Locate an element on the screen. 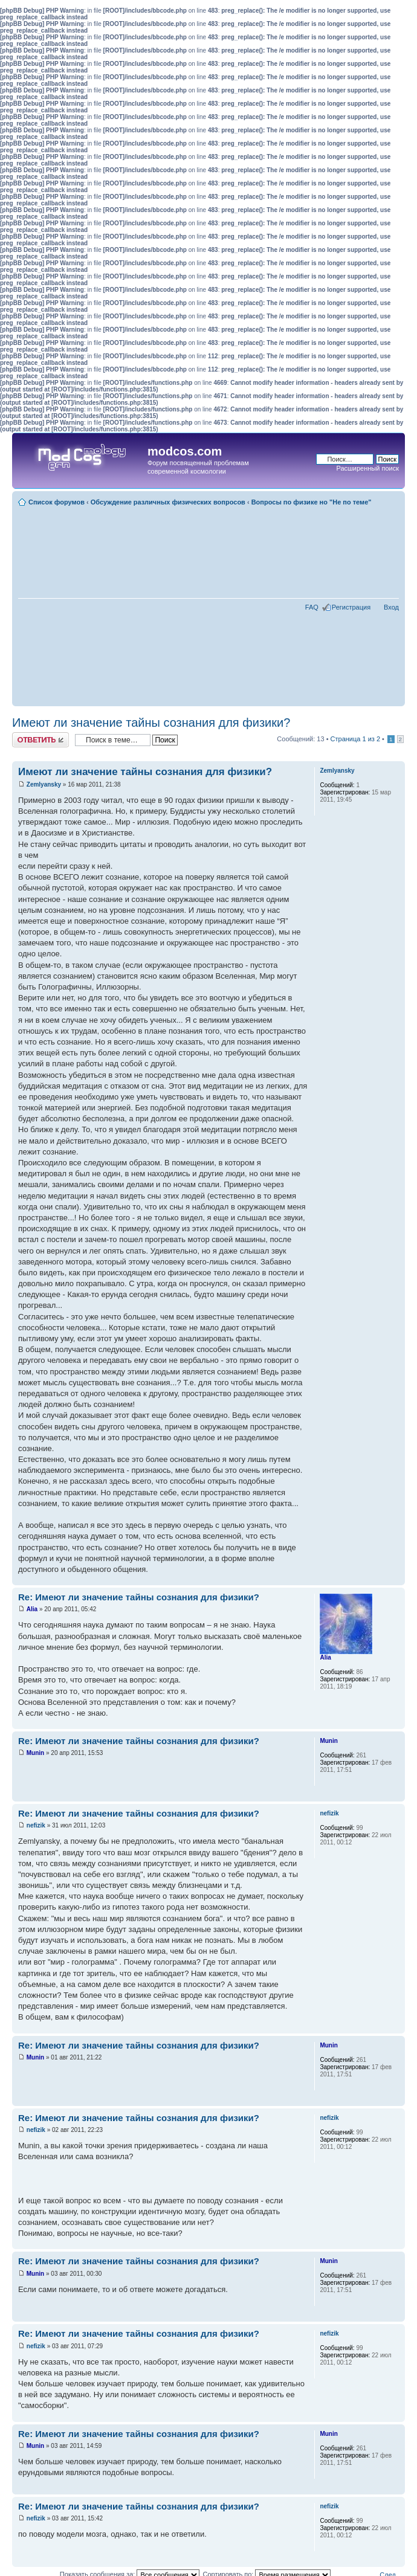 The width and height of the screenshot is (417, 2576). Список форумов is located at coordinates (56, 502).